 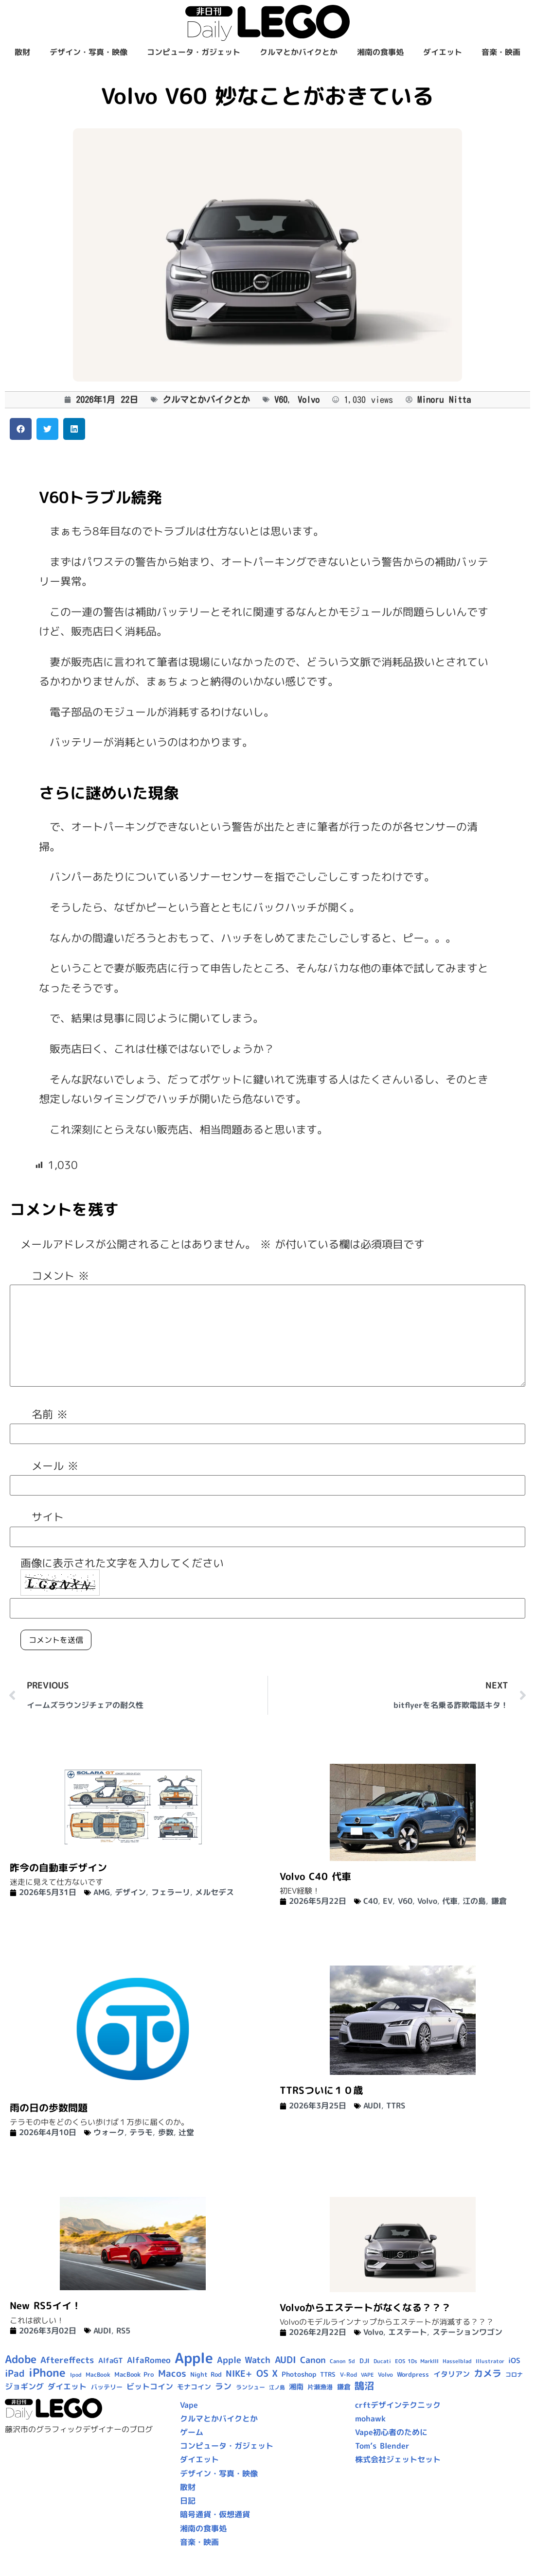 What do you see at coordinates (76, 2374) in the screenshot?
I see `Ipod [Ipod (7個の項目)]` at bounding box center [76, 2374].